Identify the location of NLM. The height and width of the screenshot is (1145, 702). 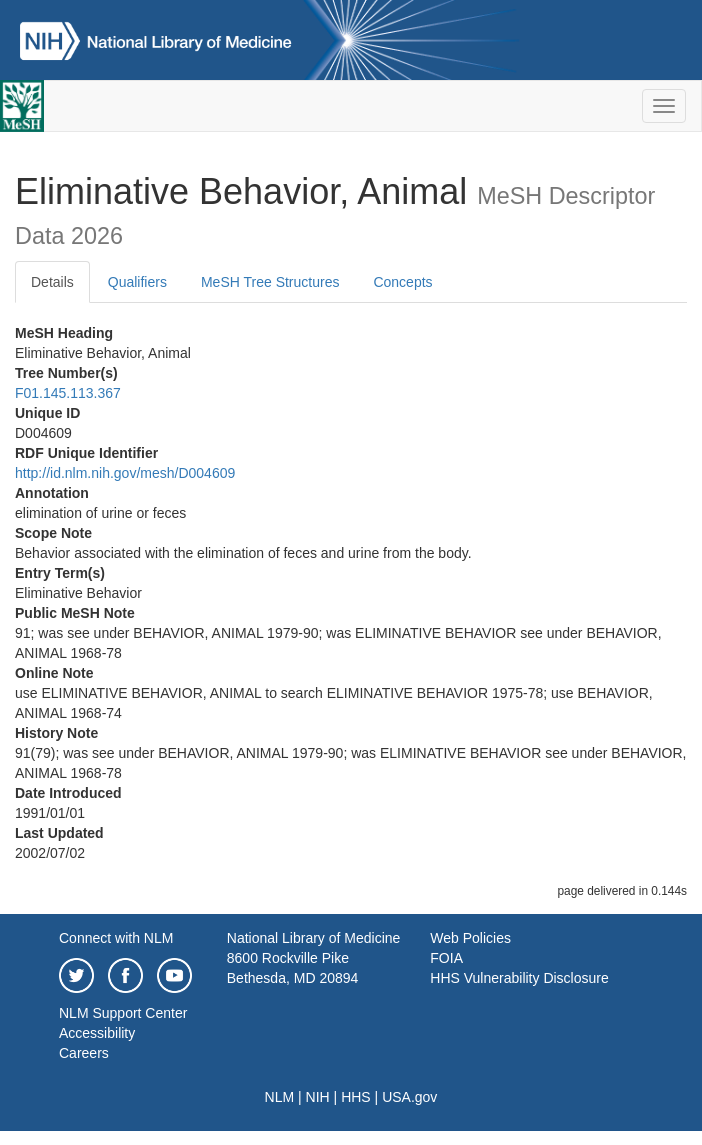
(280, 1097).